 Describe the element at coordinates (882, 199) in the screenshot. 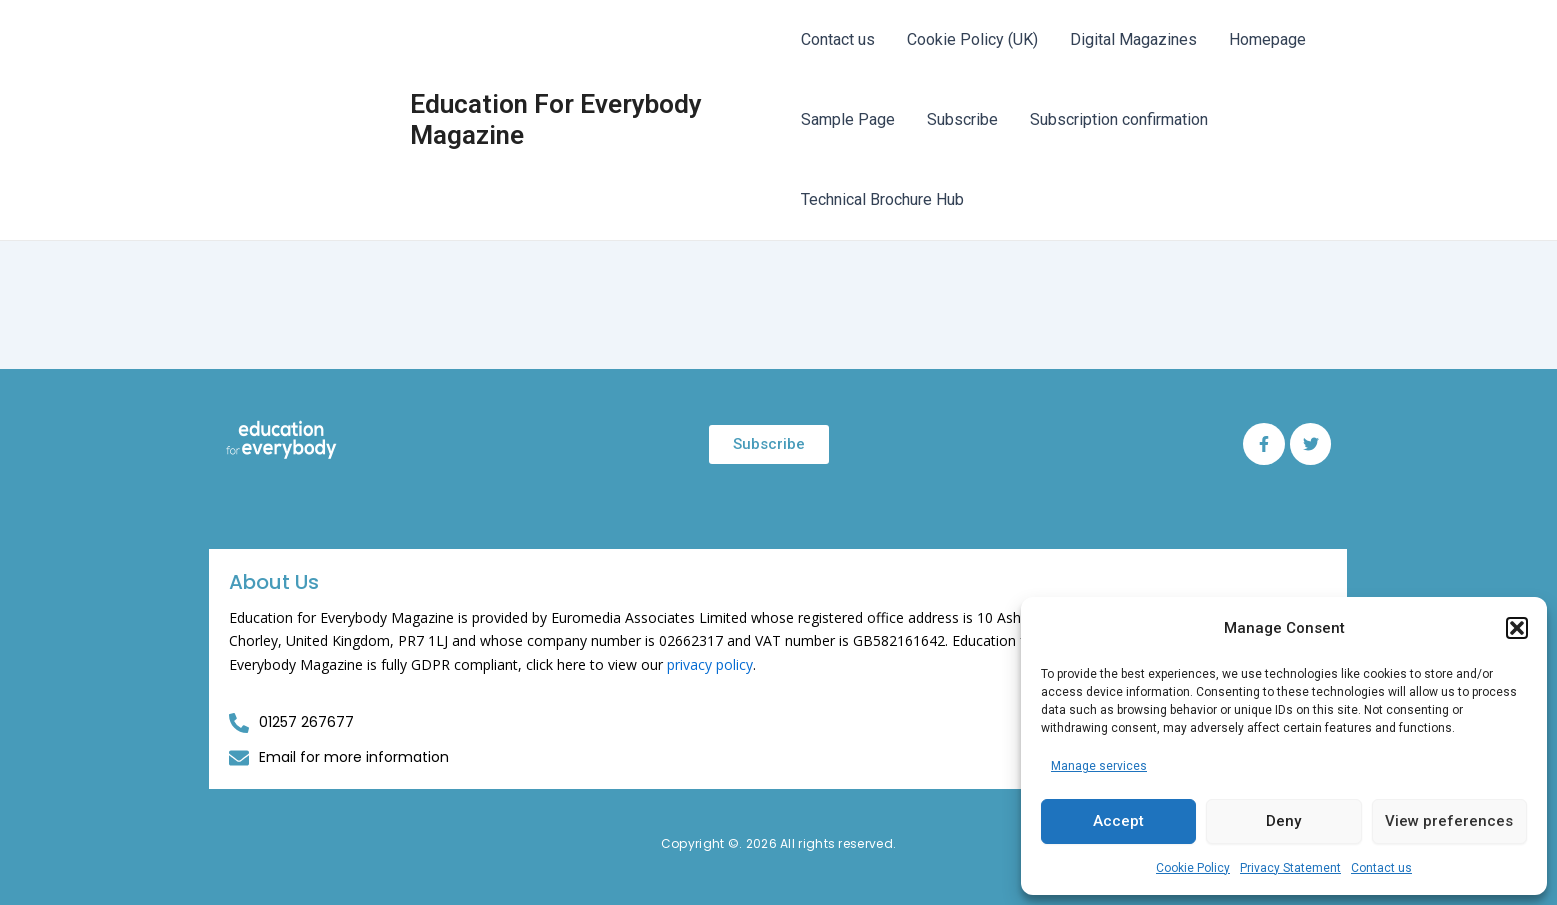

I see `Technical Brochure Hub` at that location.